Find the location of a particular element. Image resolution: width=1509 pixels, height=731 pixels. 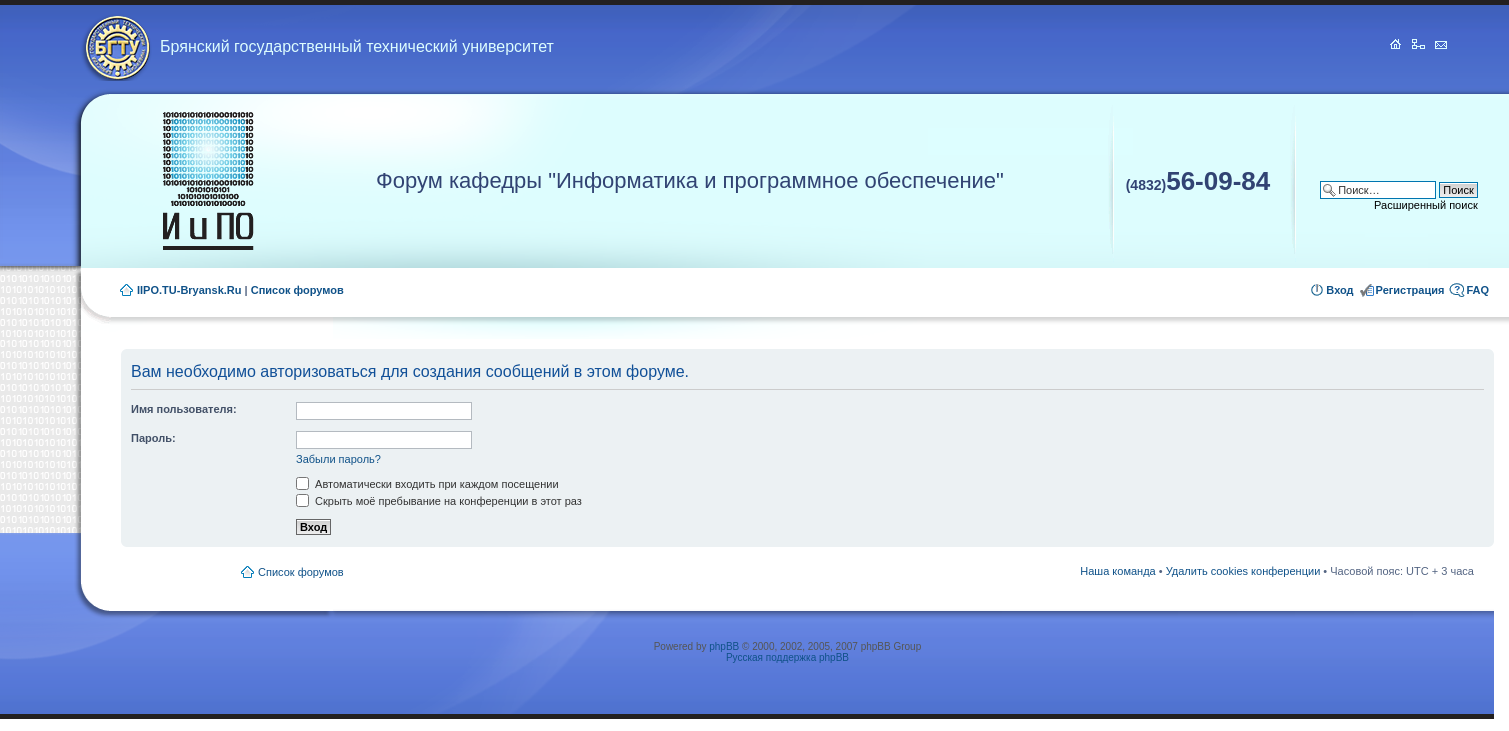

Наша команда is located at coordinates (1117, 571).